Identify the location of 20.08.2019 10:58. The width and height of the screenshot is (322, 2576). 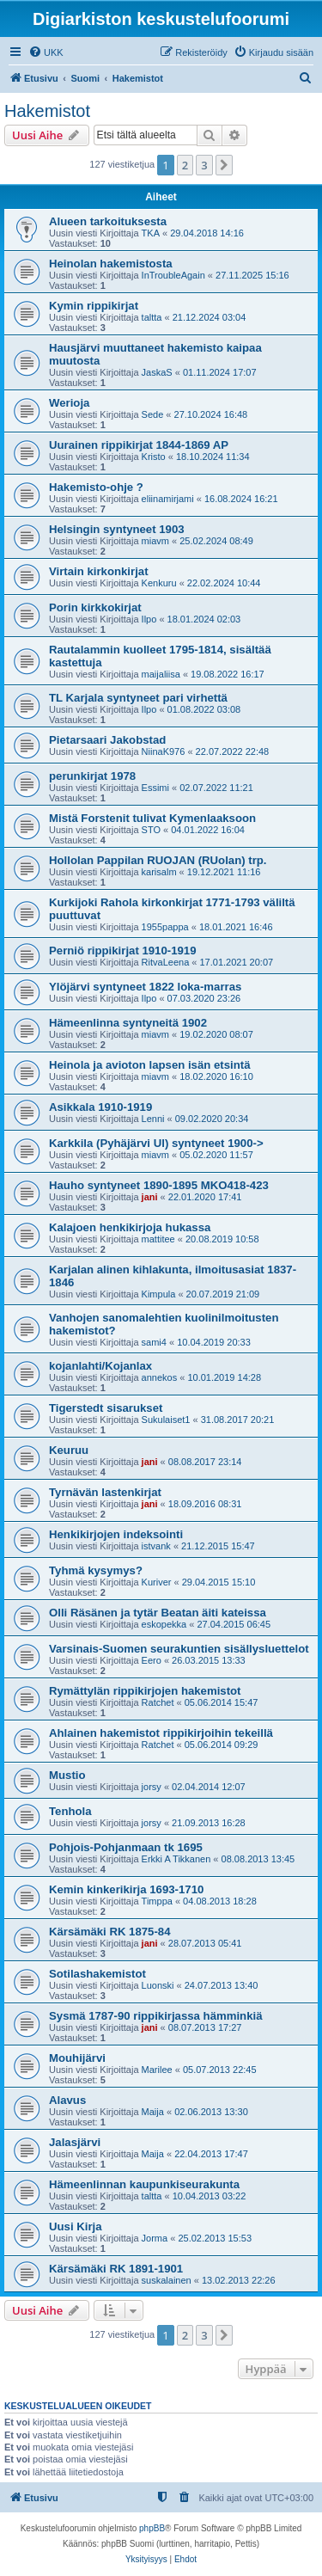
(222, 1239).